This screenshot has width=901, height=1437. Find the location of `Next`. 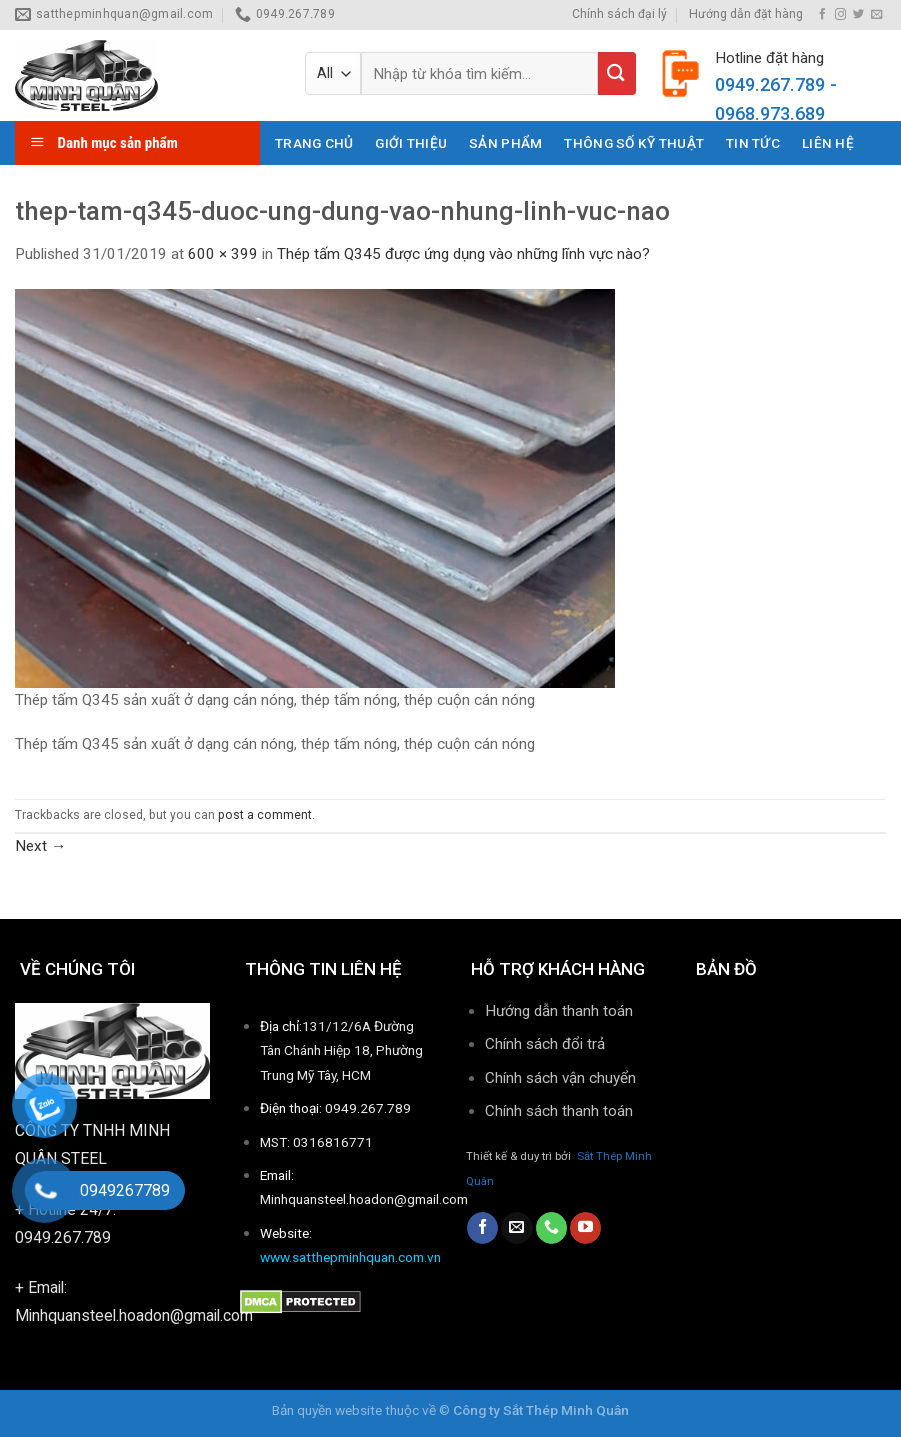

Next is located at coordinates (40, 846).